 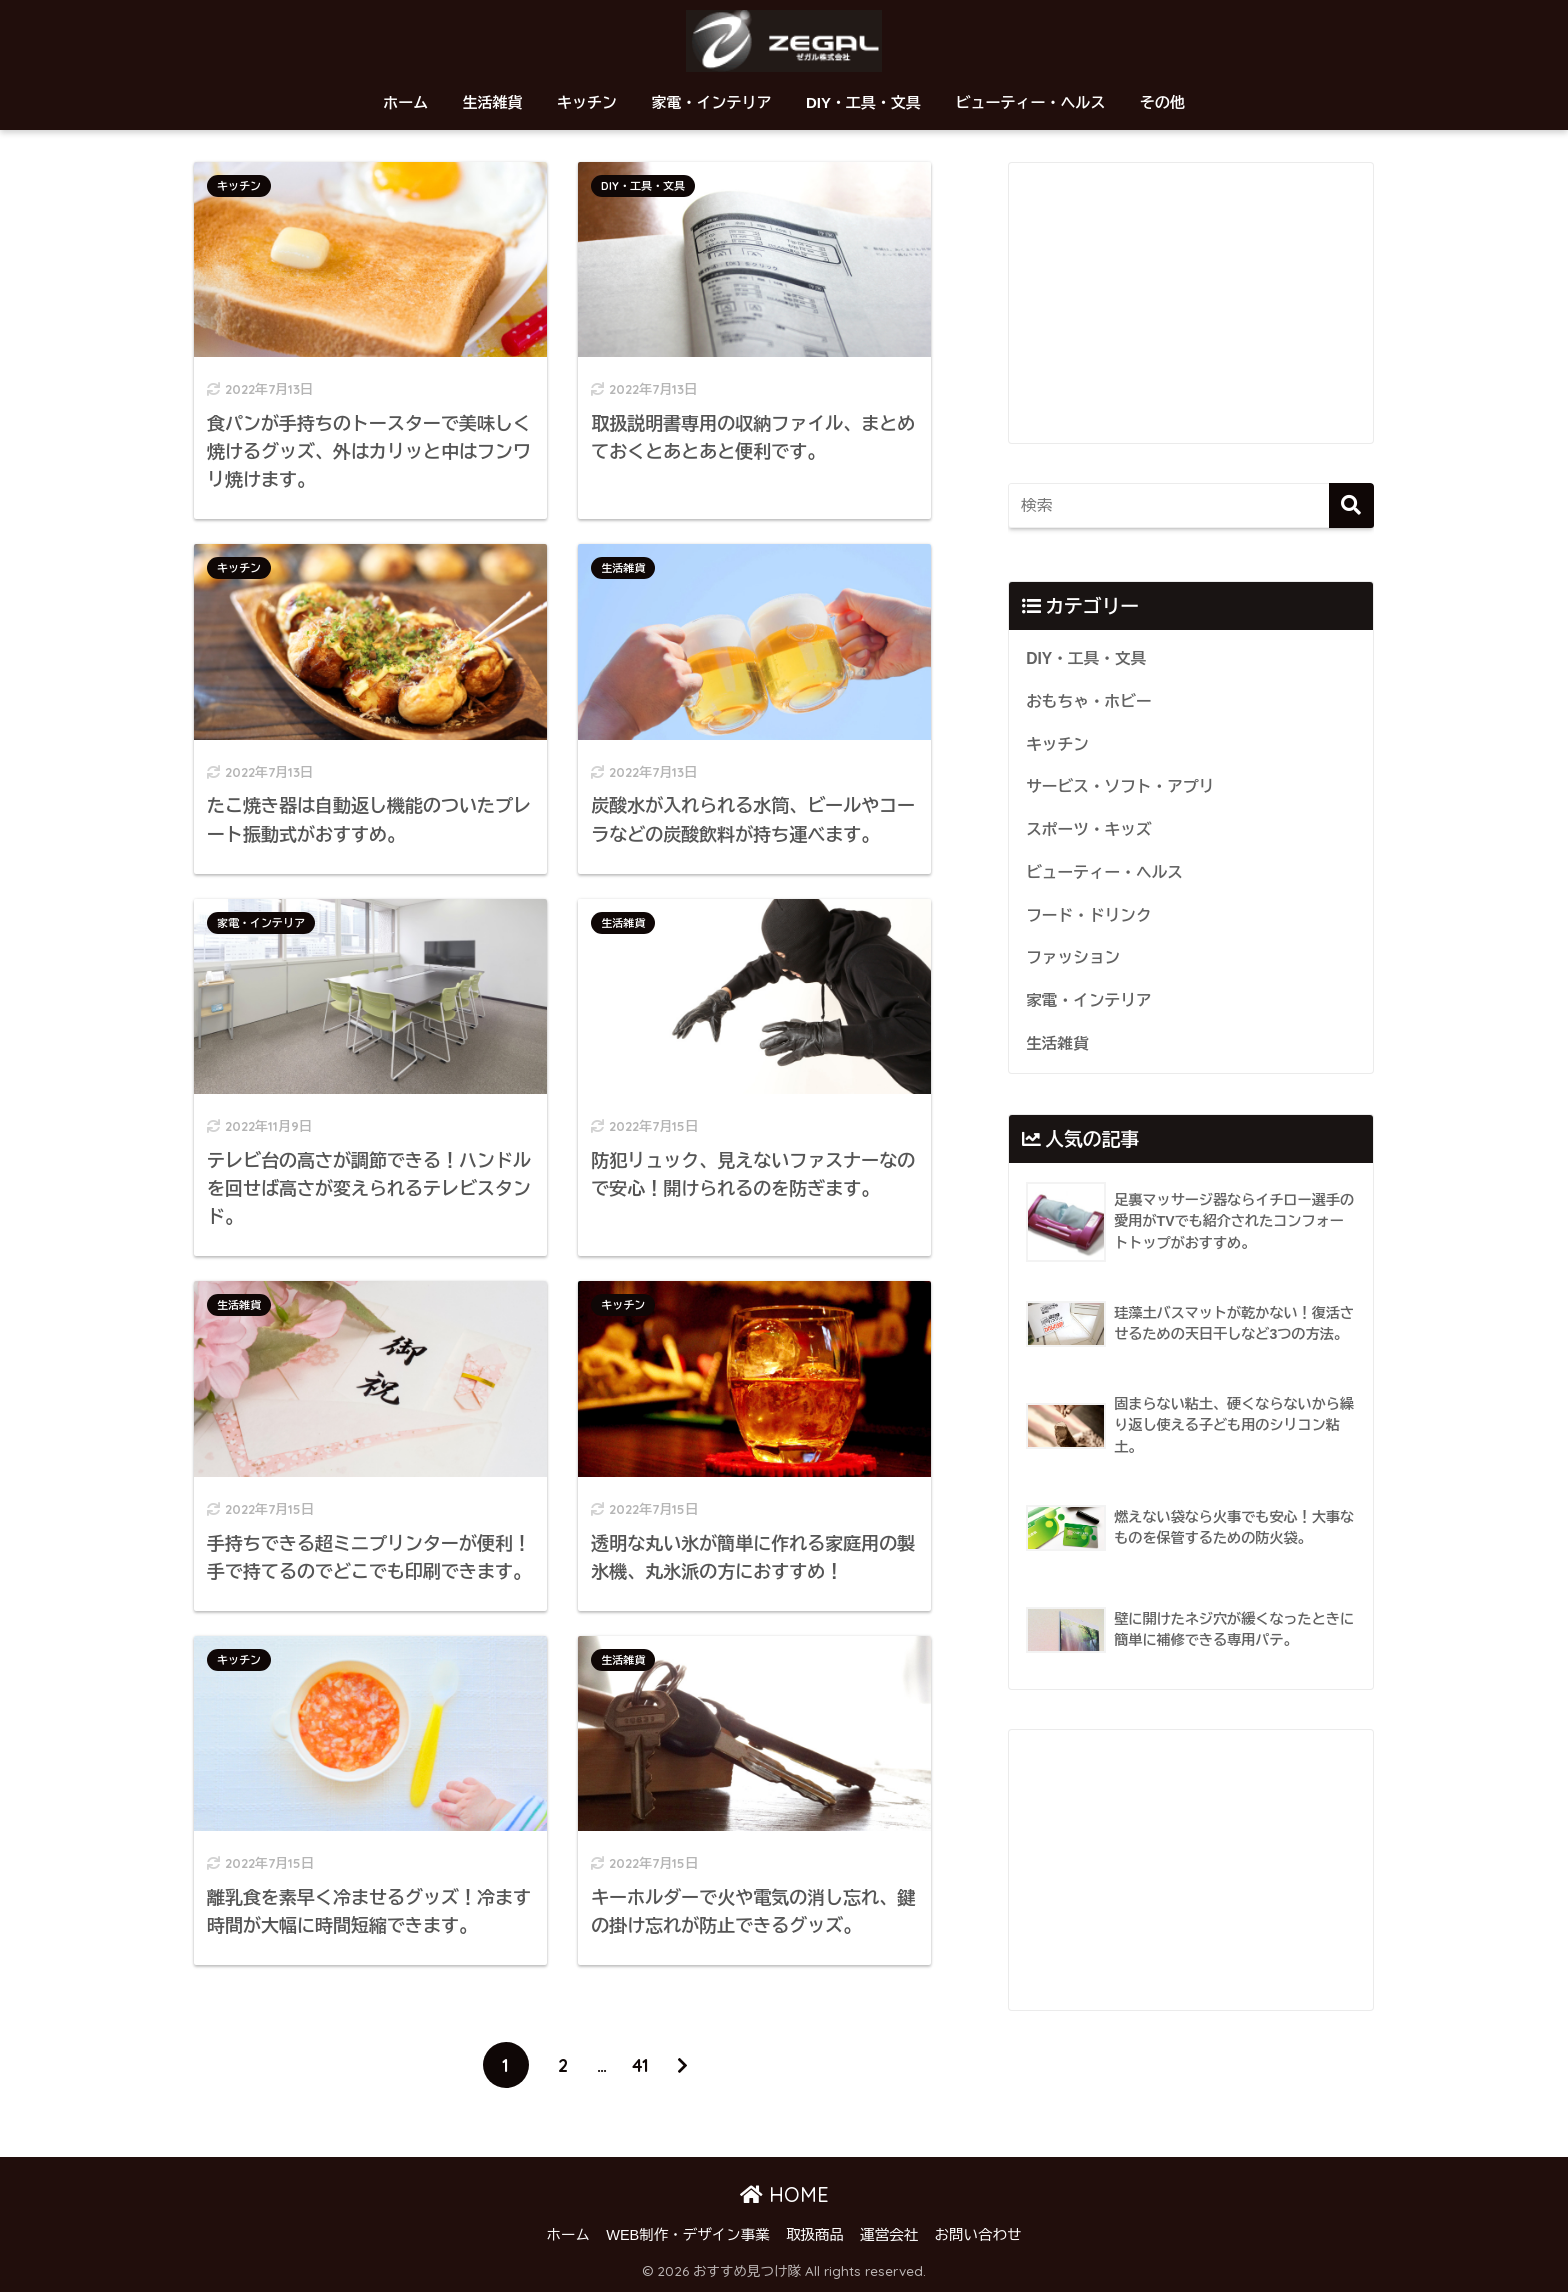 I want to click on キッチン, so click(x=587, y=102).